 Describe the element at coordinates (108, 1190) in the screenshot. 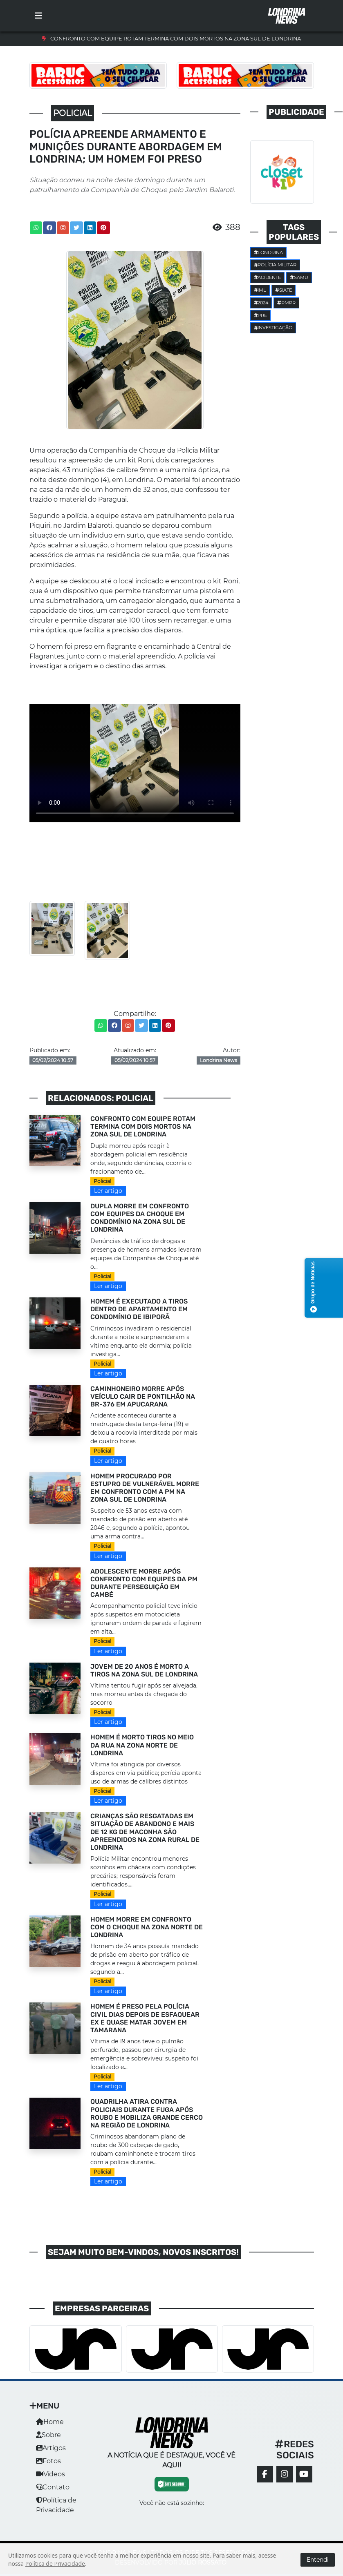

I see `Ler artigo` at that location.